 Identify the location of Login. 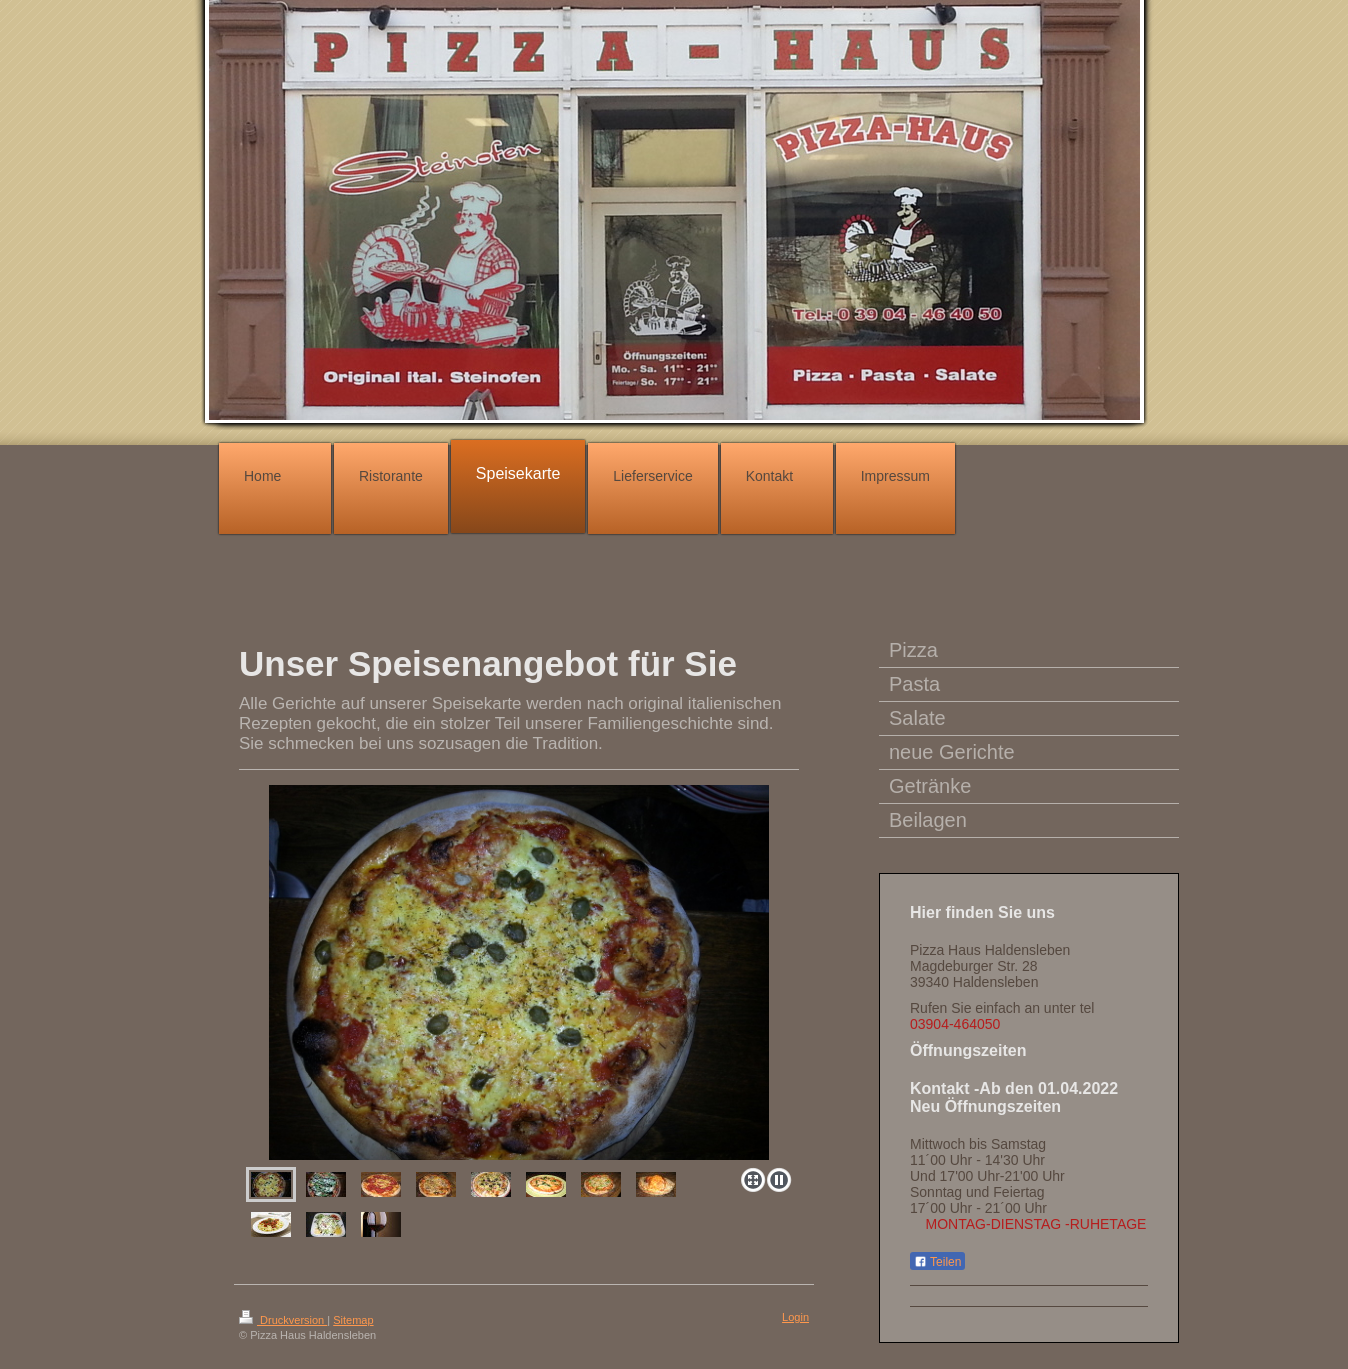
(795, 1317).